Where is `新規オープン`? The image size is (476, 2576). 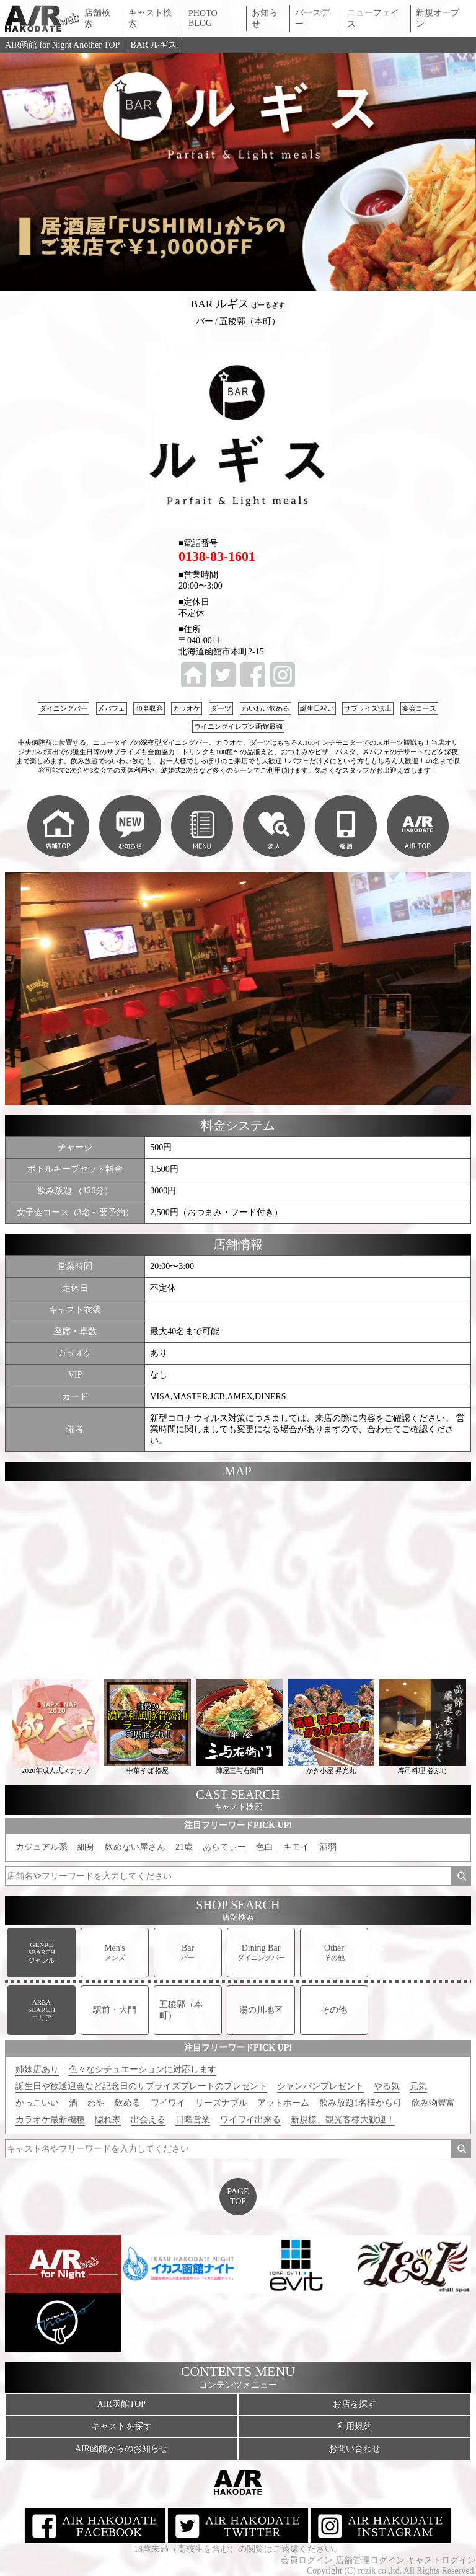
新規オープン is located at coordinates (437, 18).